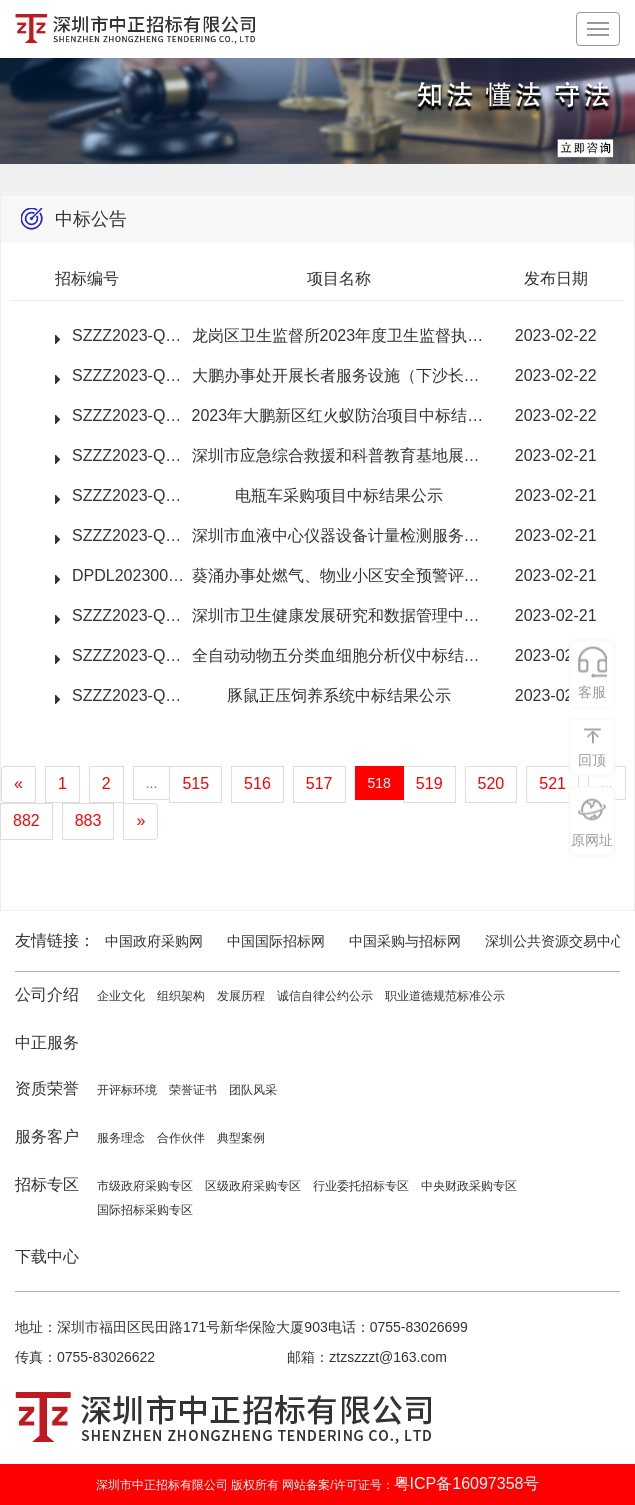  I want to click on 公司介绍, so click(47, 994).